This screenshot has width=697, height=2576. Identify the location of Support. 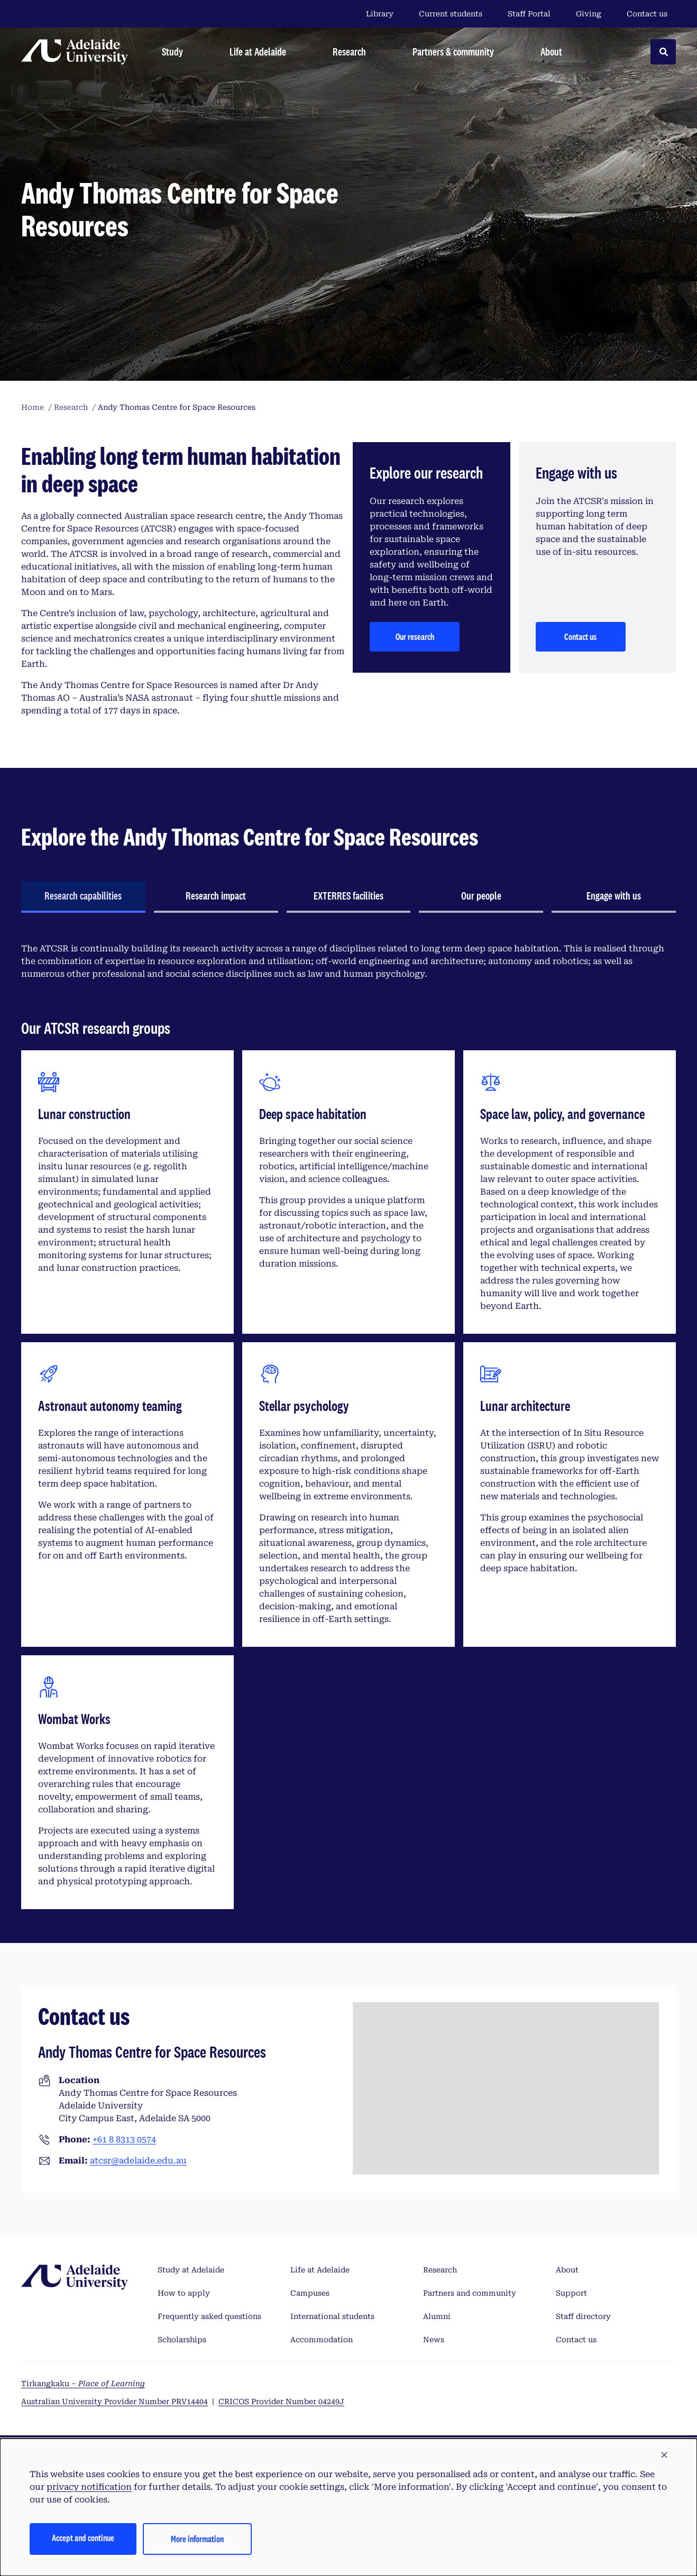
(571, 2293).